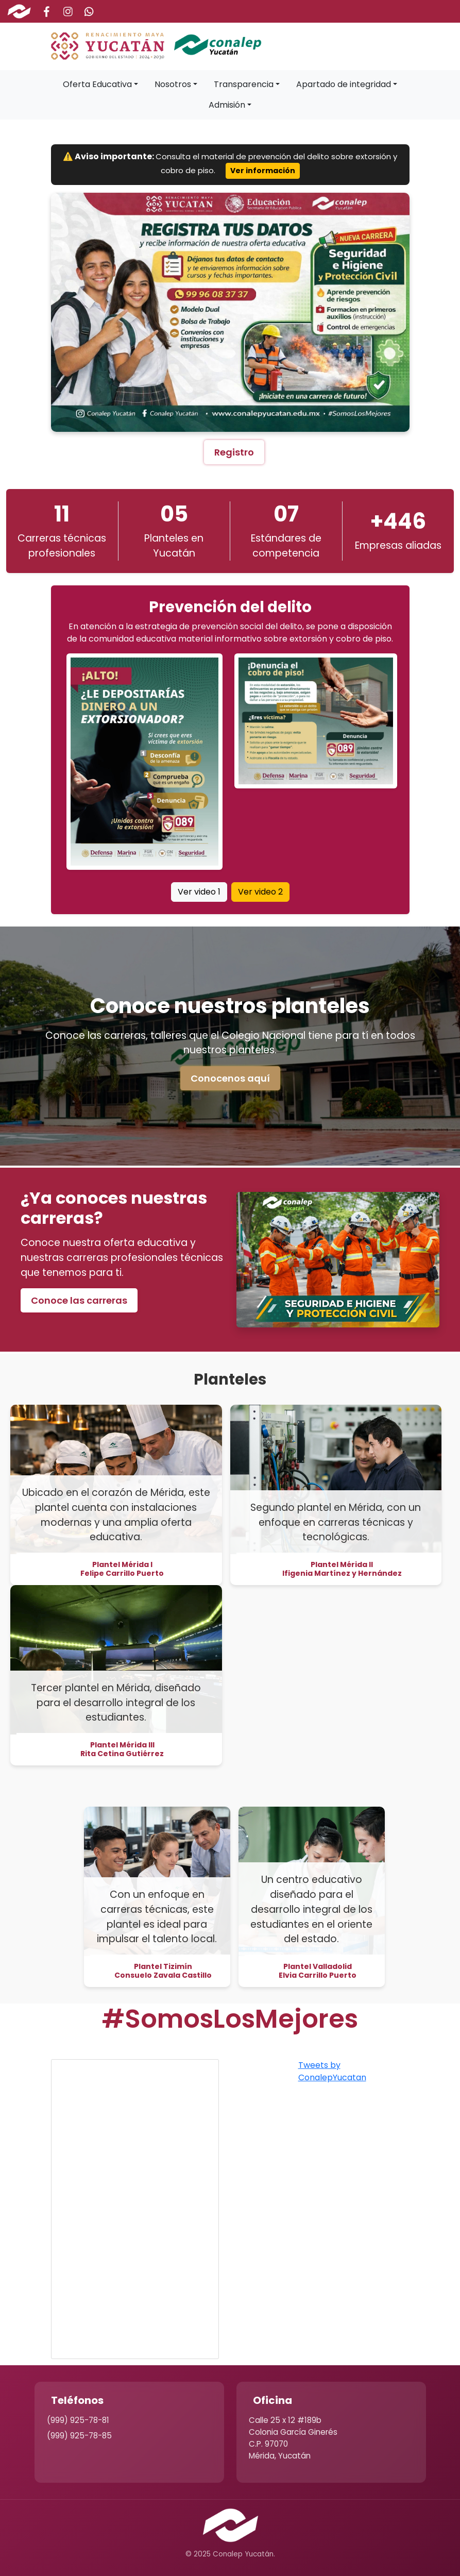 The image size is (460, 2576). Describe the element at coordinates (227, 105) in the screenshot. I see `Admisión [button]` at that location.